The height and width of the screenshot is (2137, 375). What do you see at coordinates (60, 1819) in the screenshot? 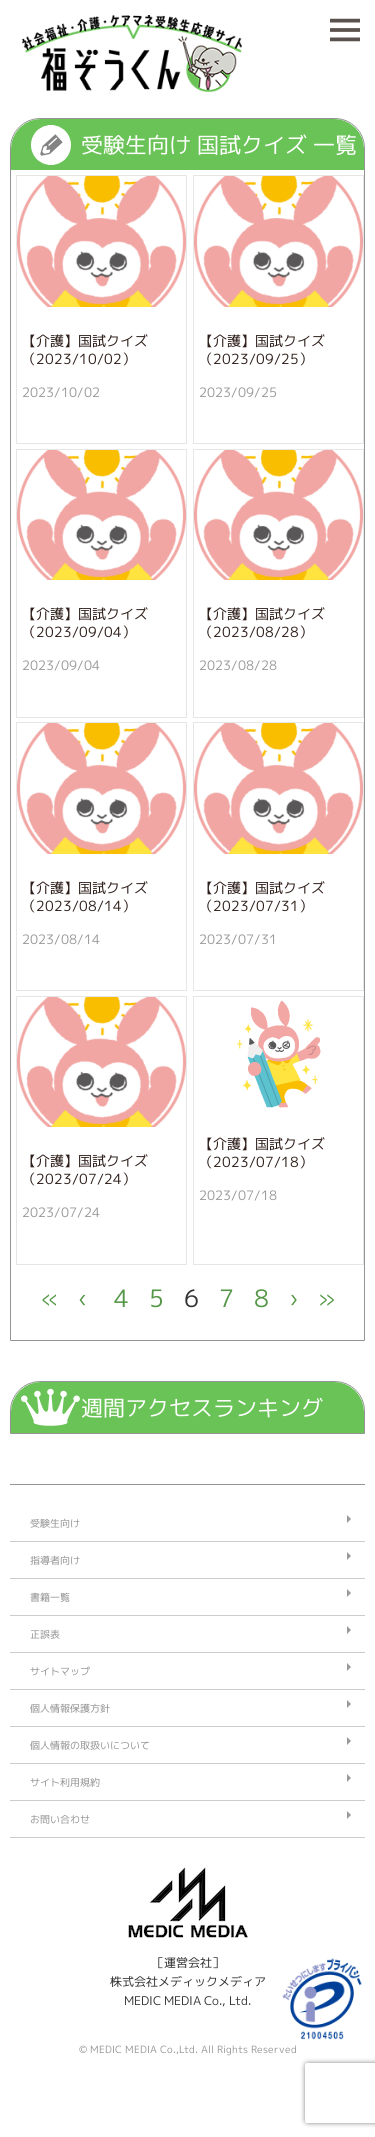
I see `お問い合わせ` at bounding box center [60, 1819].